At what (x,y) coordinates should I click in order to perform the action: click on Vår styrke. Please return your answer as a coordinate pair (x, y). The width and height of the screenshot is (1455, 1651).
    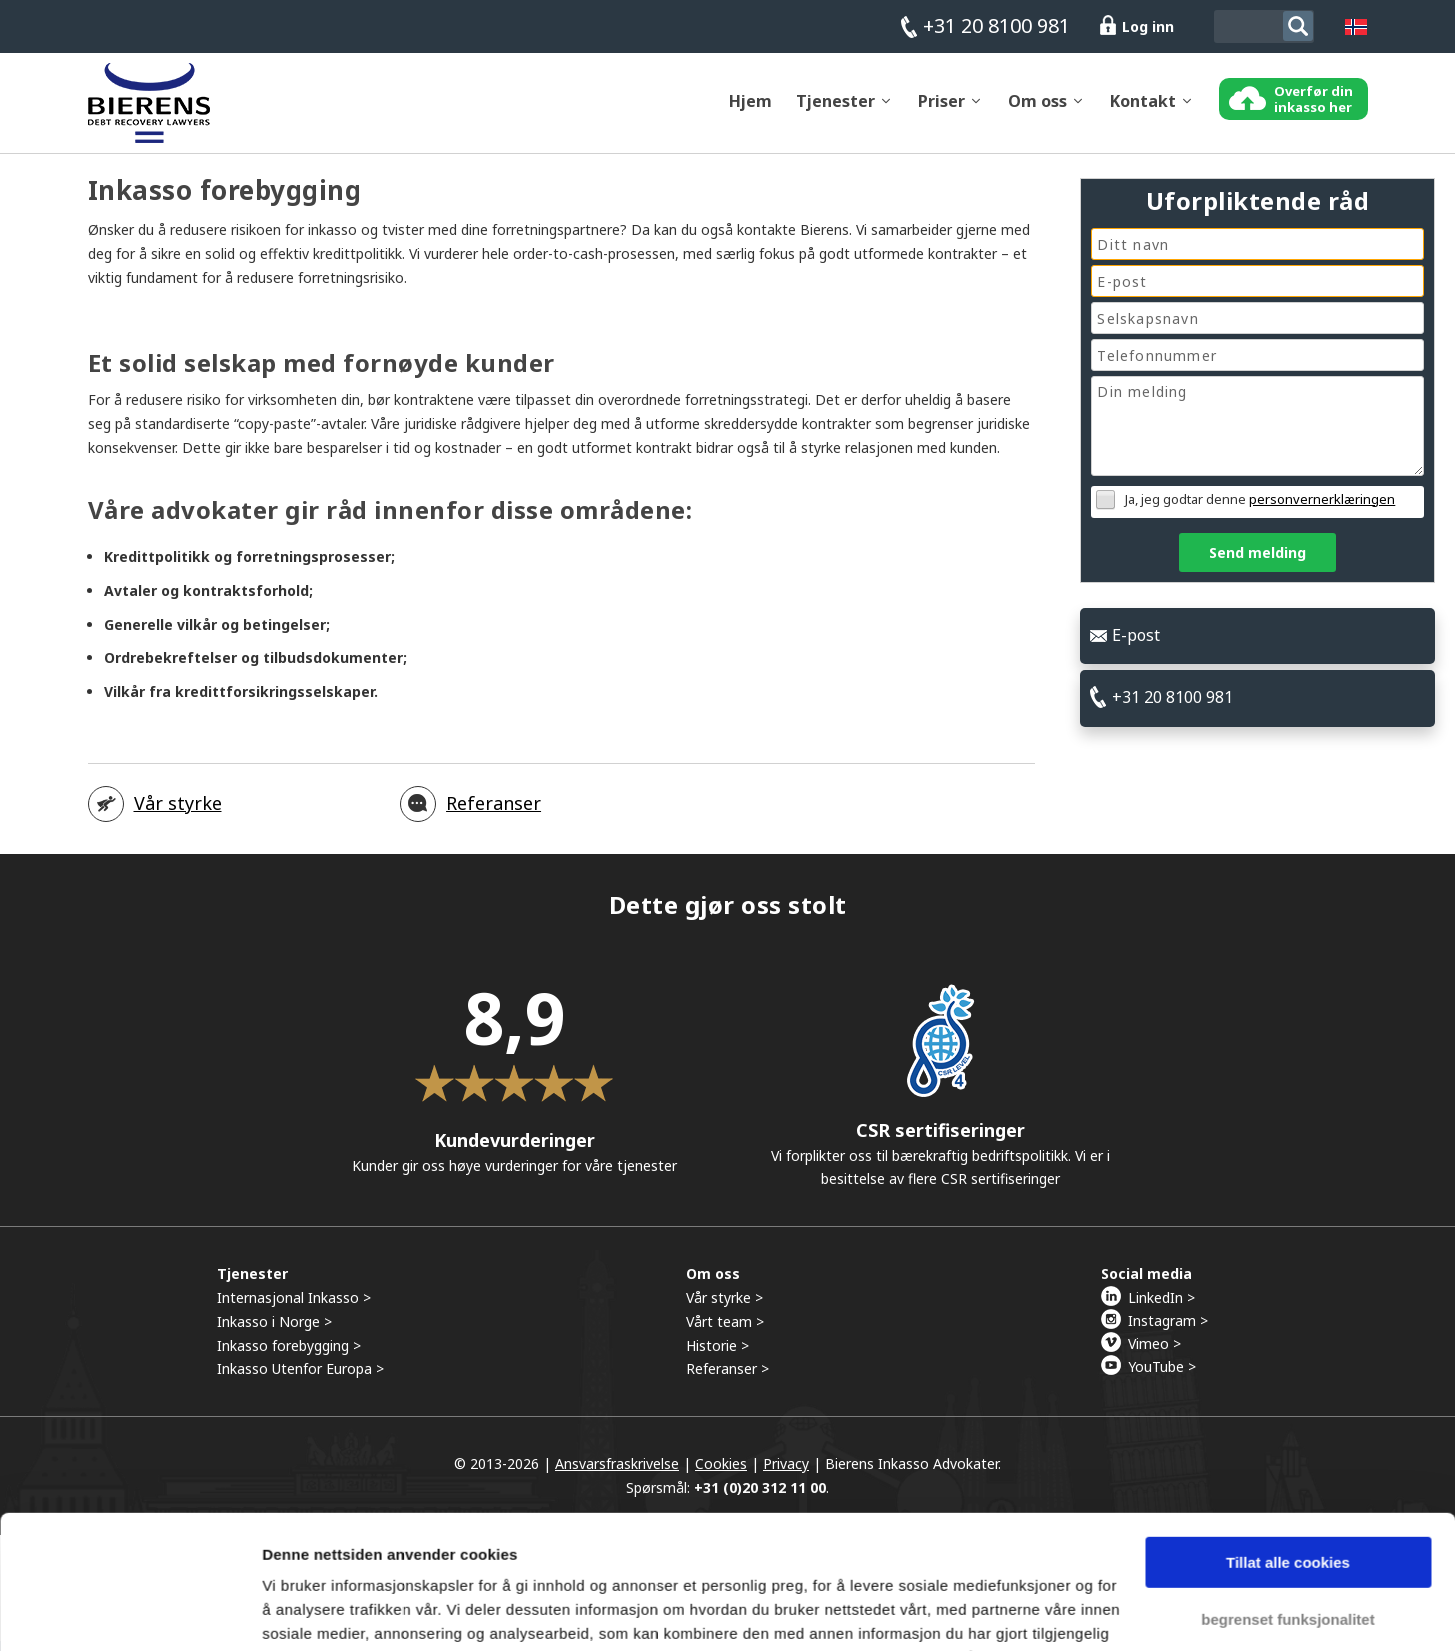
    Looking at the image, I should click on (178, 813).